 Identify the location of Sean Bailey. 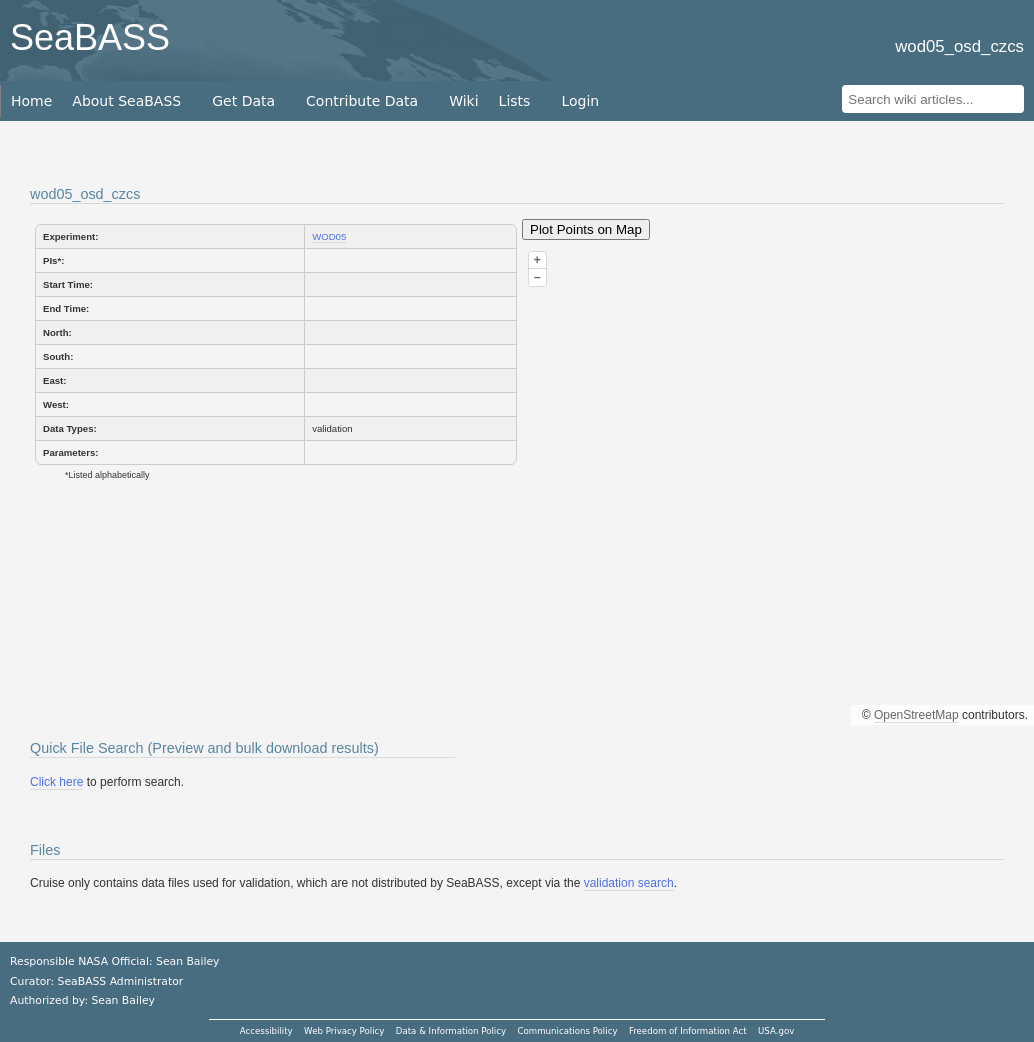
(122, 1000).